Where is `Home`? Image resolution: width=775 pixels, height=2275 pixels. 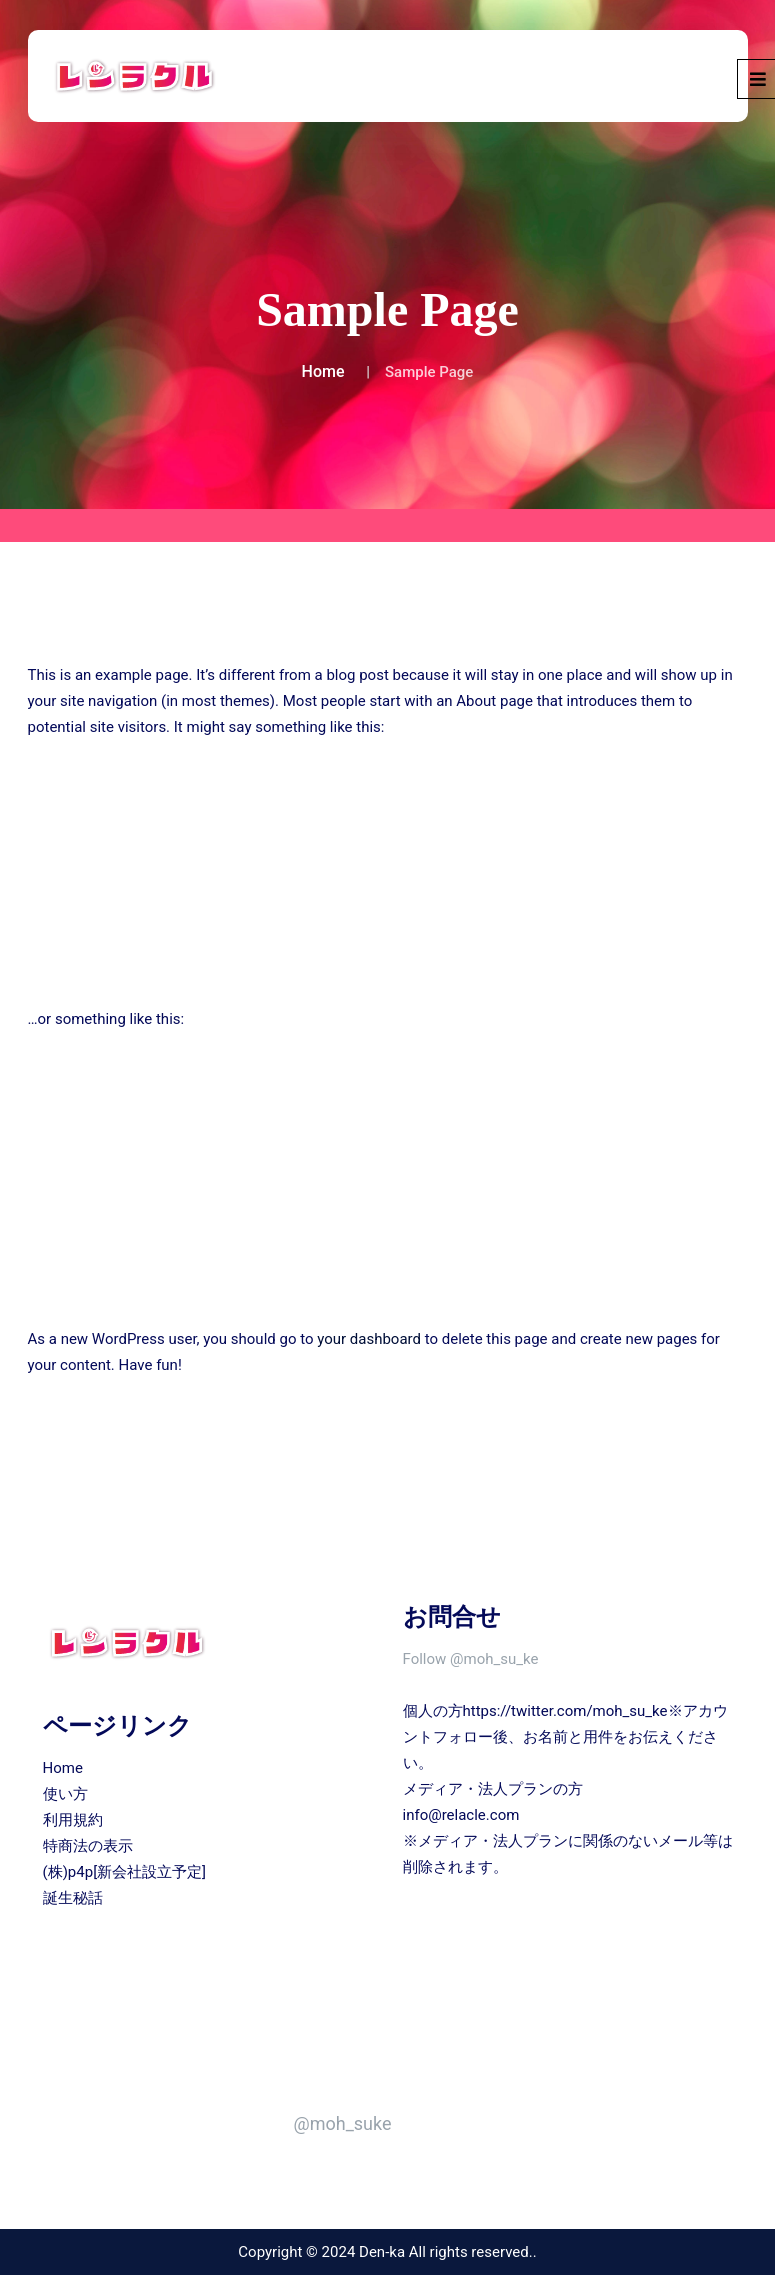
Home is located at coordinates (323, 371).